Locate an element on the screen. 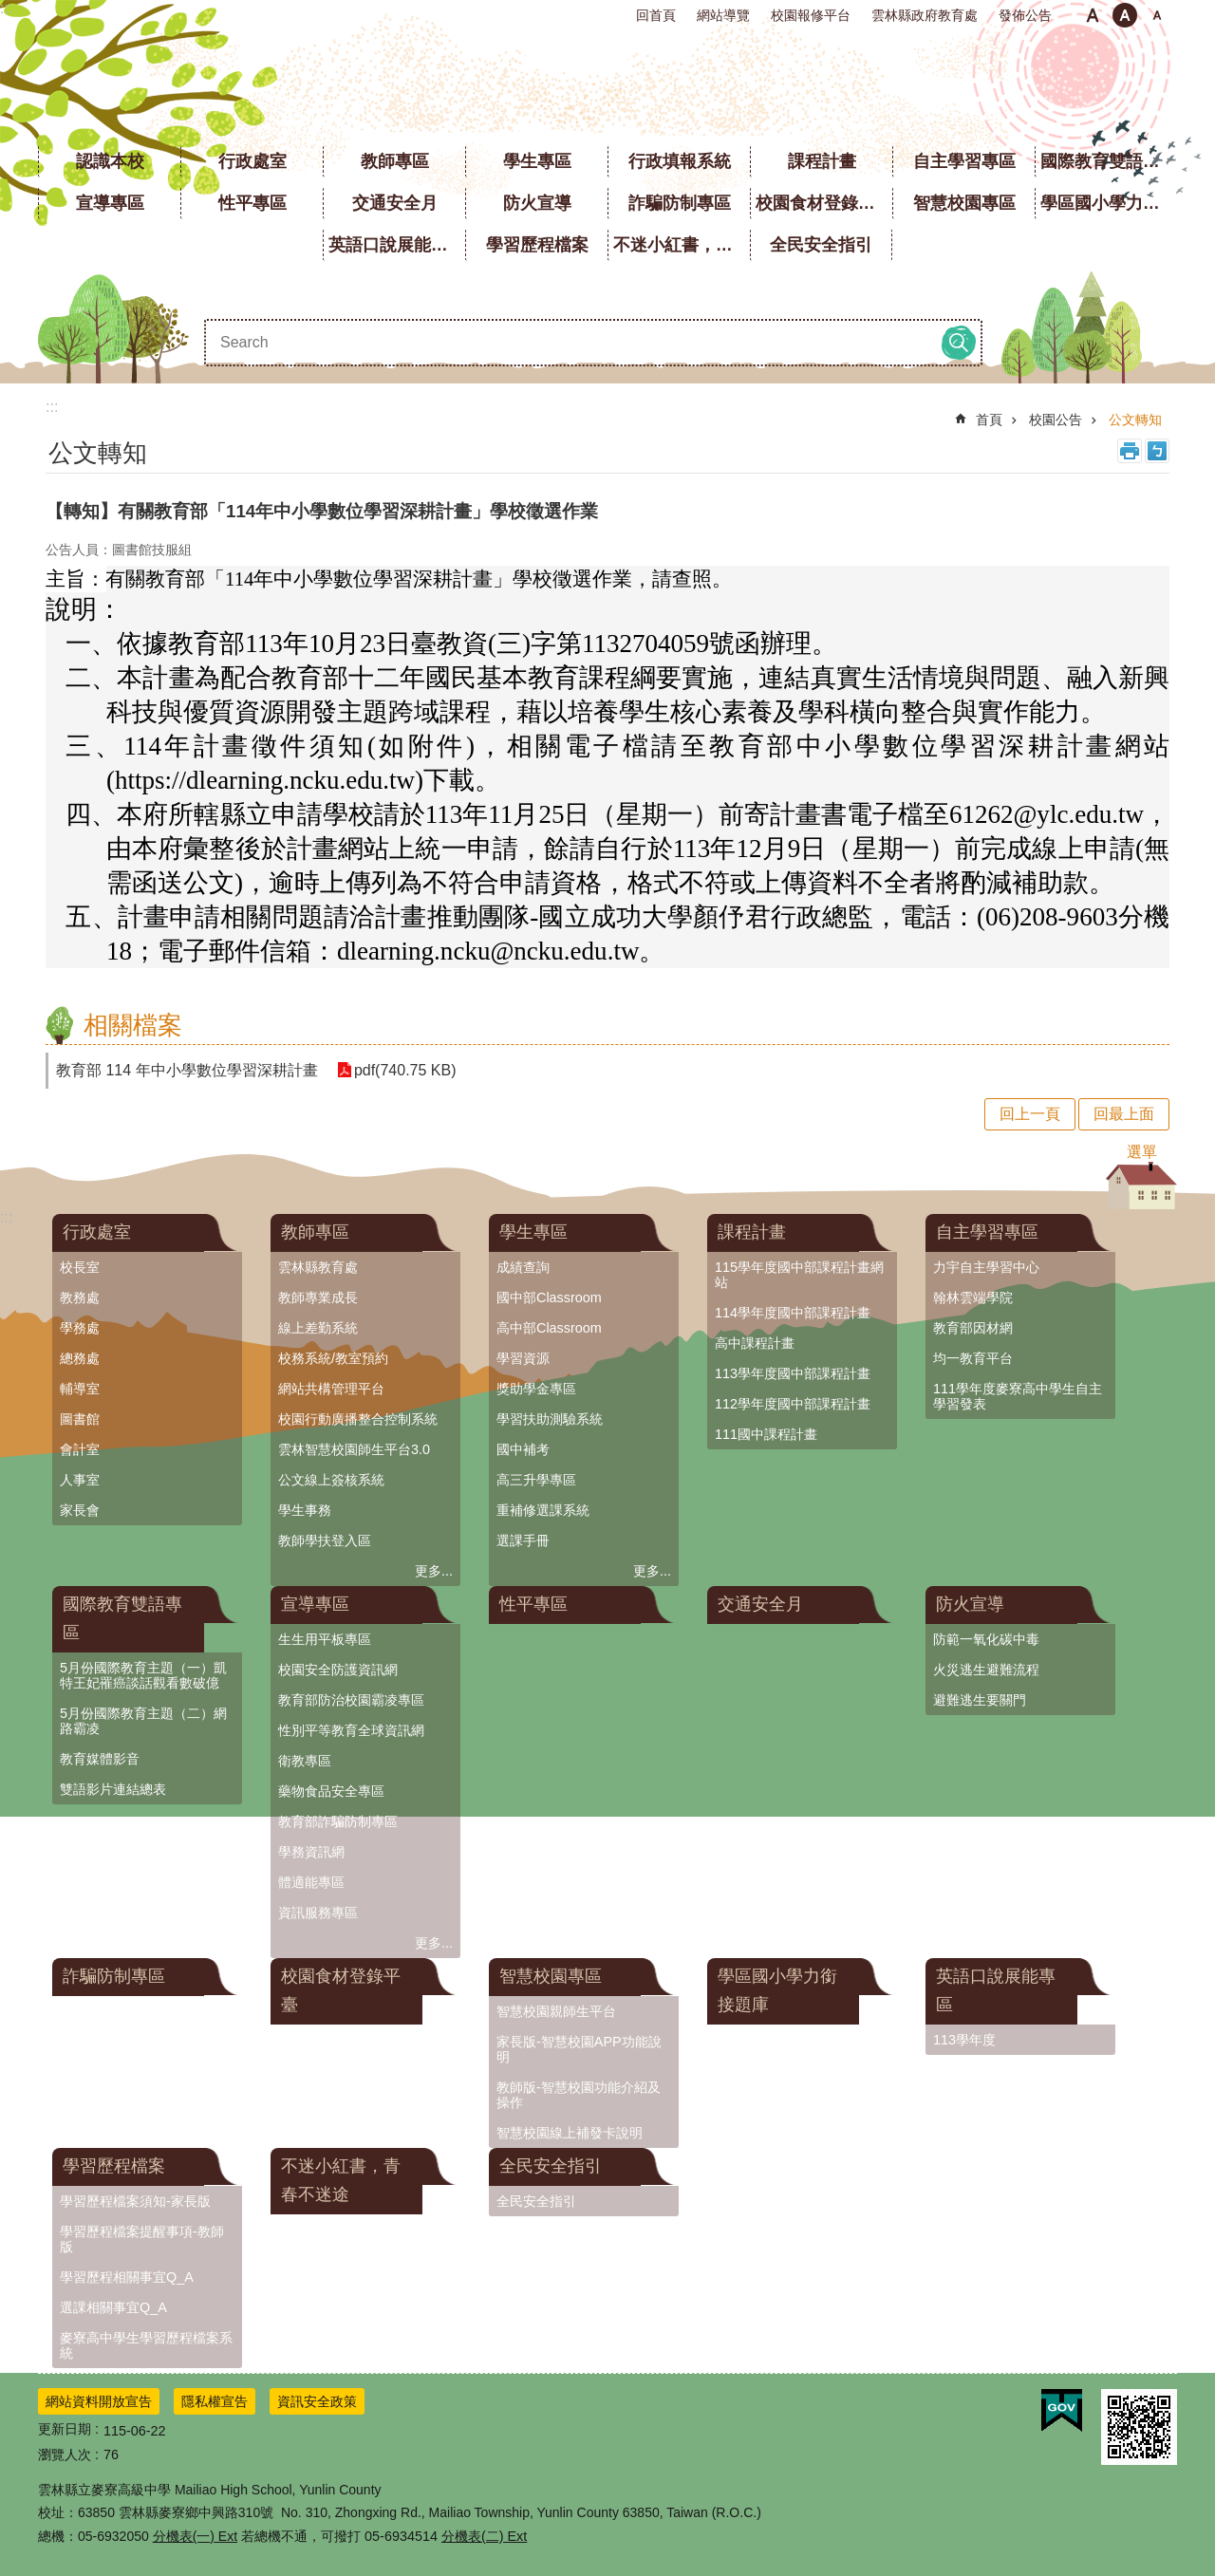 The width and height of the screenshot is (1215, 2576). 教師專業成長 [link] is located at coordinates (318, 1297).